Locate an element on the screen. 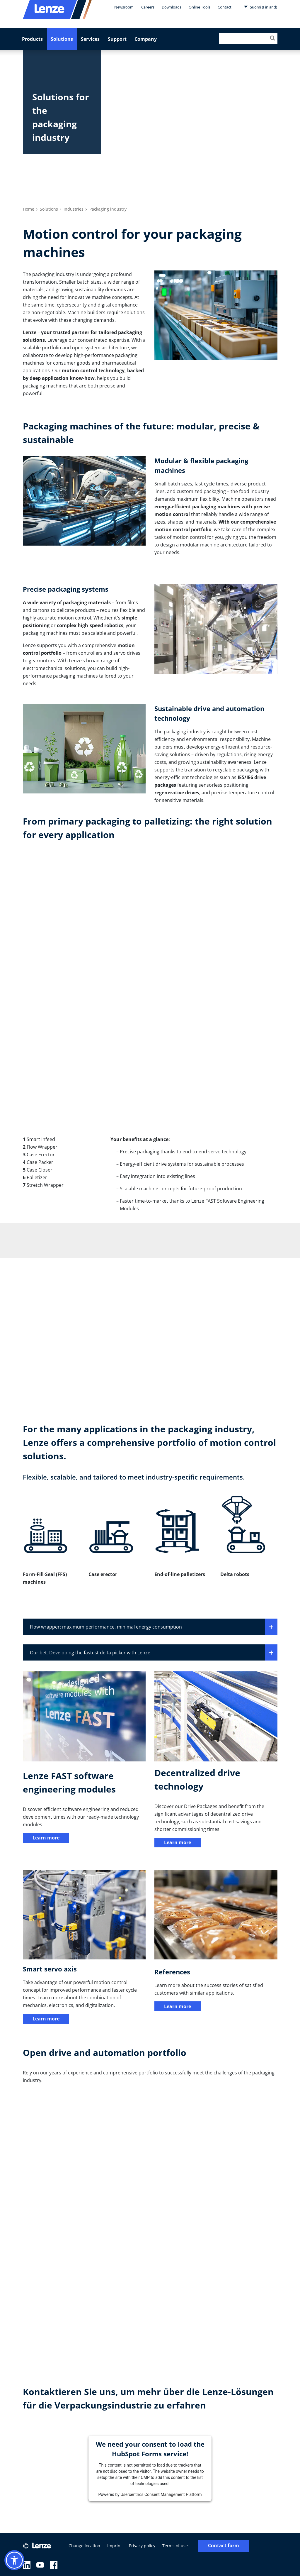  Company is located at coordinates (145, 39).